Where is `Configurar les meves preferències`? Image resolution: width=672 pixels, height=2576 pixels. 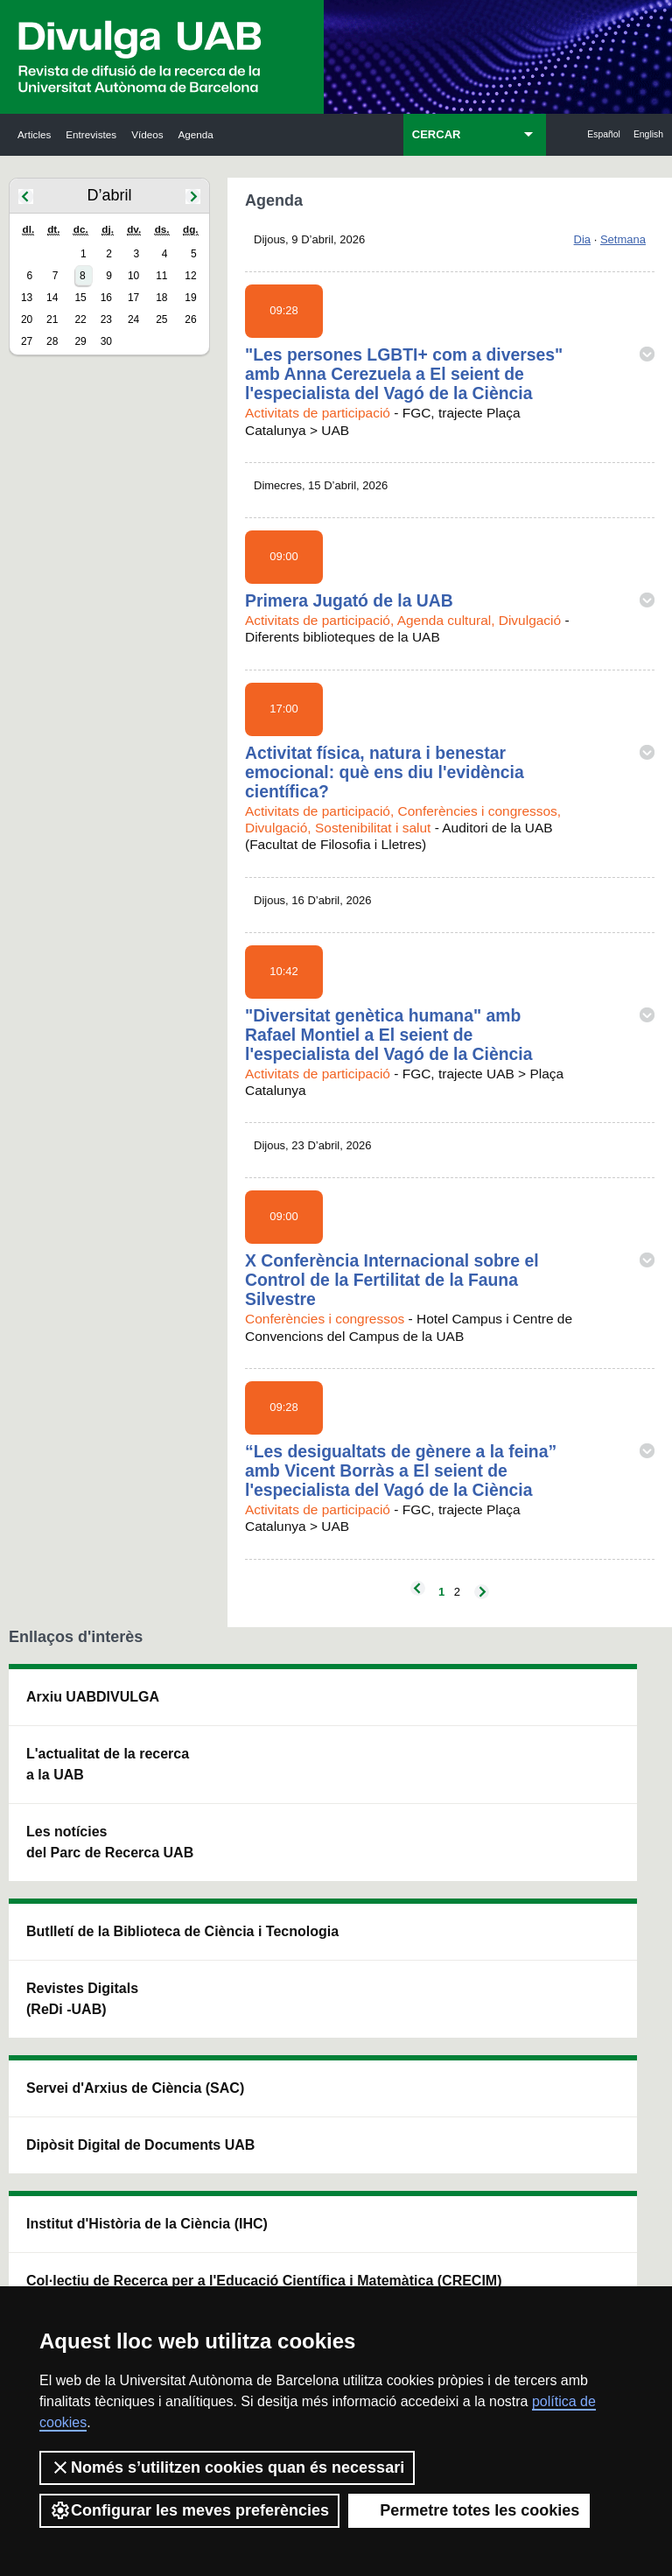
Configurar les meves preferències is located at coordinates (189, 2510).